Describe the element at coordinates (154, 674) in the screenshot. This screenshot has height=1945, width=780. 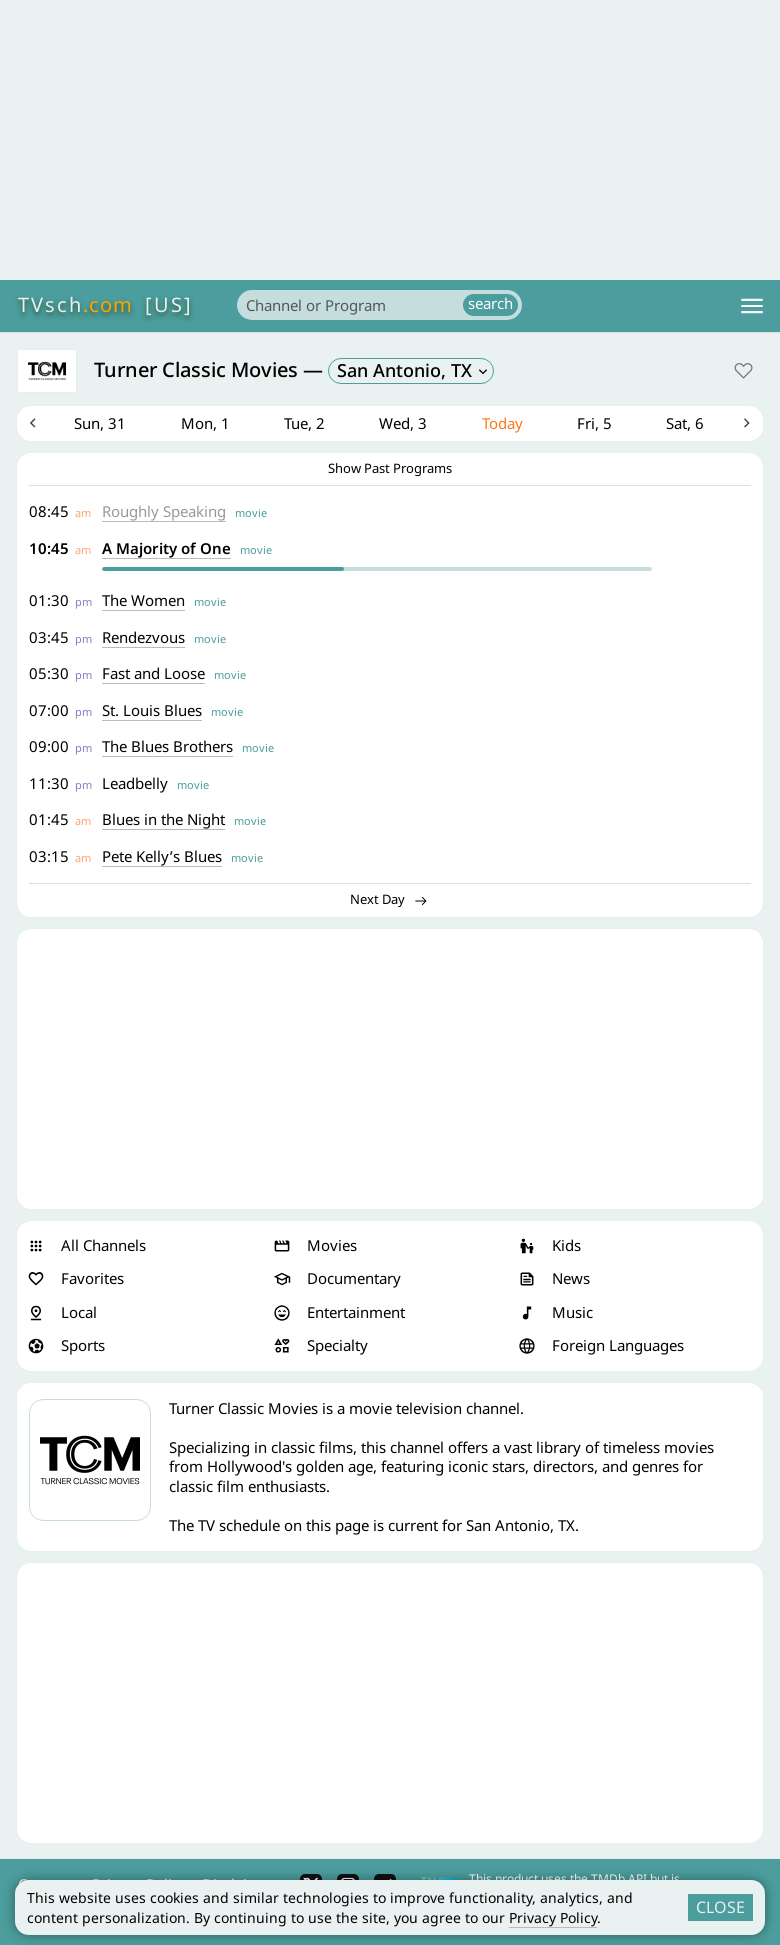
I see `Fast and Loose` at that location.